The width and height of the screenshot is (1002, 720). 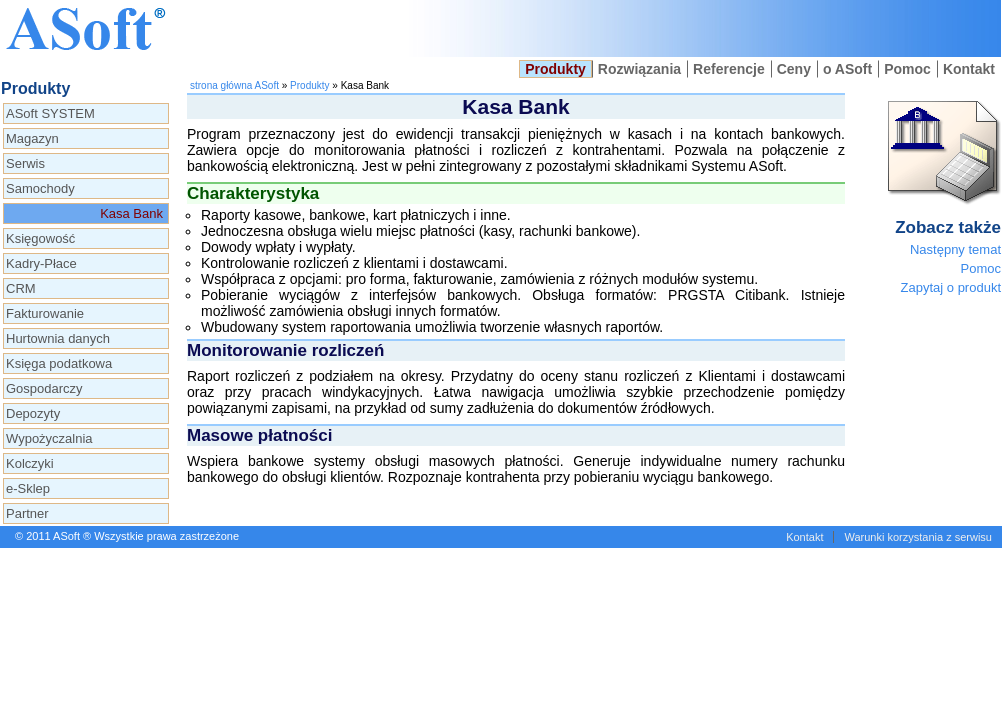 What do you see at coordinates (45, 313) in the screenshot?
I see `Fakturowanie` at bounding box center [45, 313].